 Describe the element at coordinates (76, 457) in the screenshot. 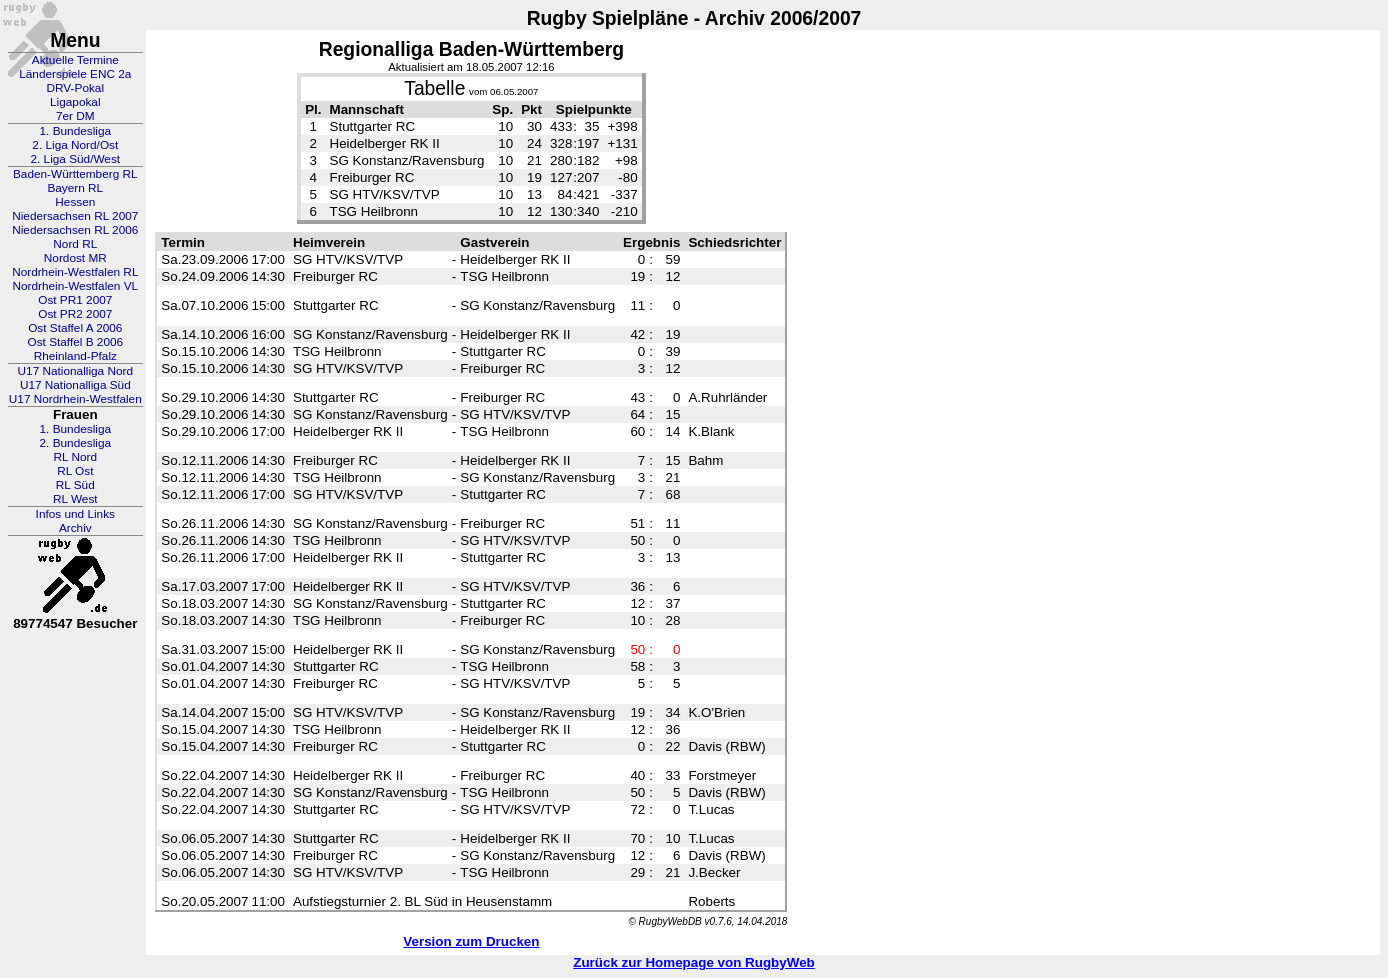

I see `RL Nord` at that location.